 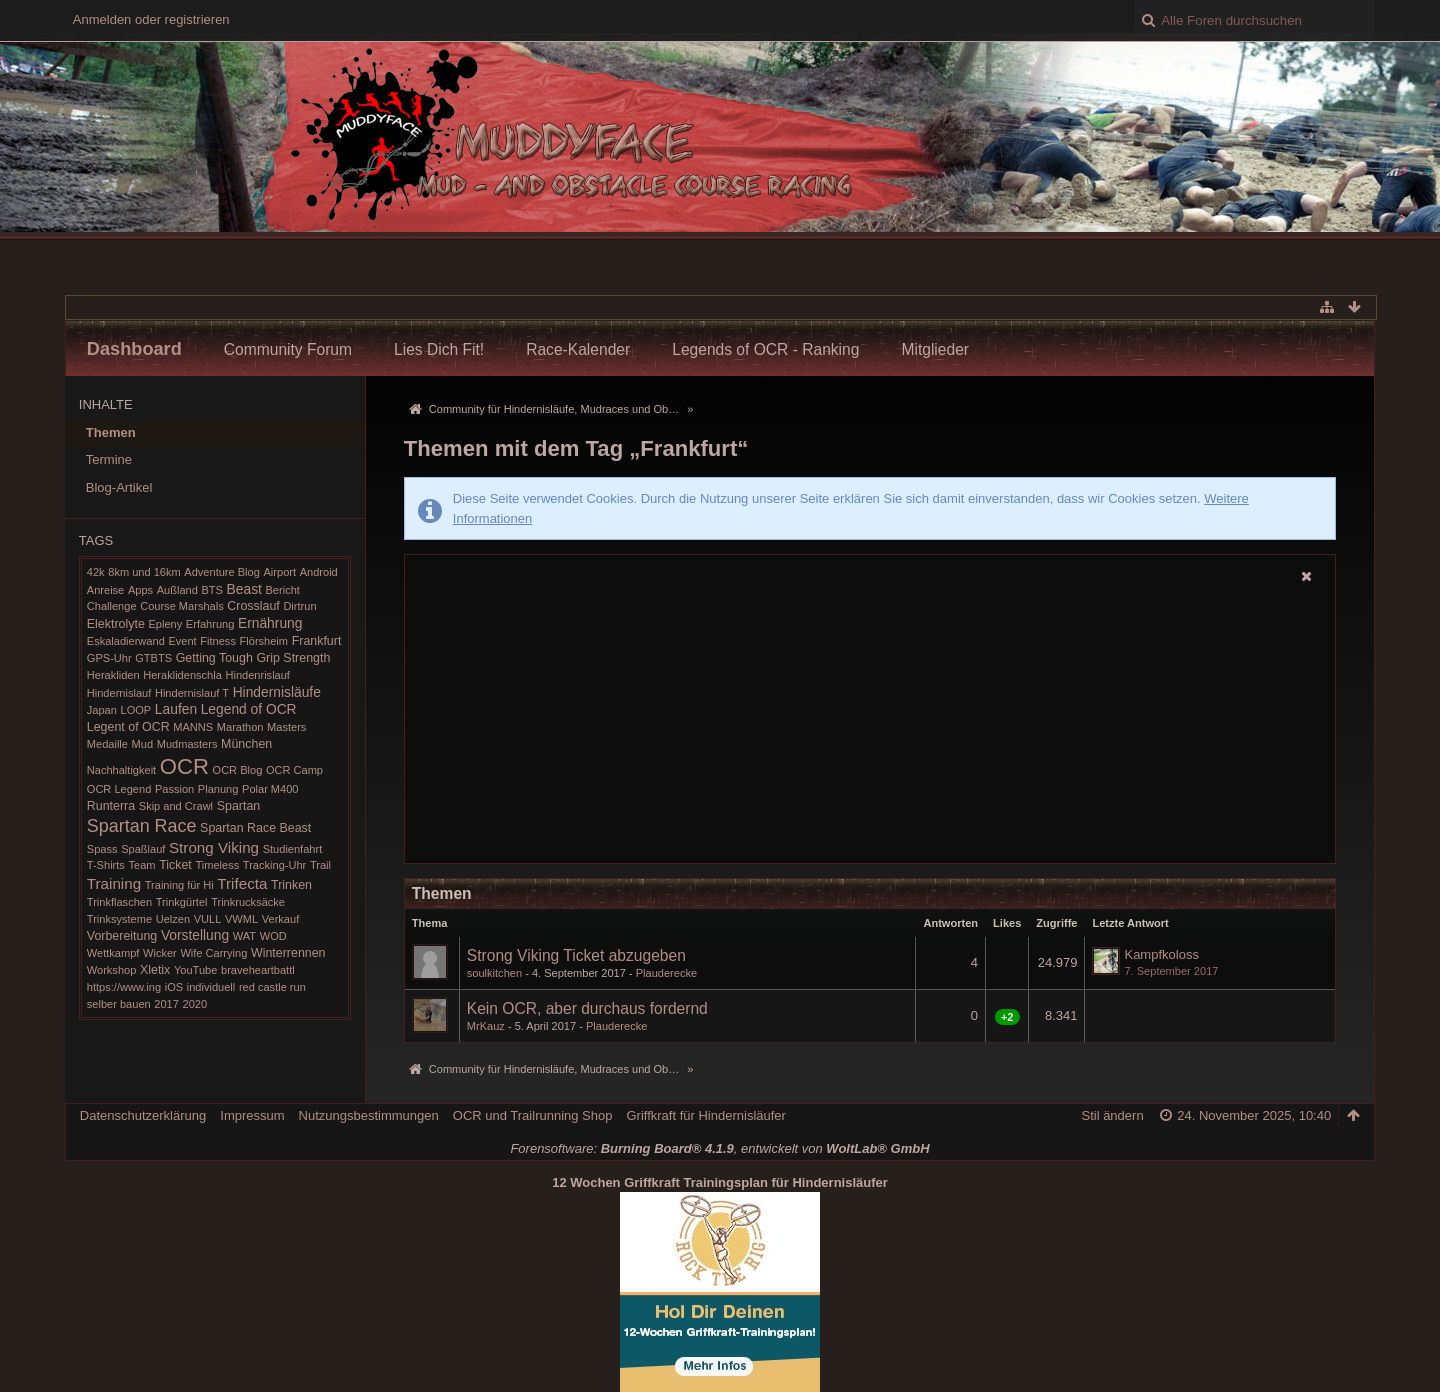 What do you see at coordinates (140, 590) in the screenshot?
I see `Apps` at bounding box center [140, 590].